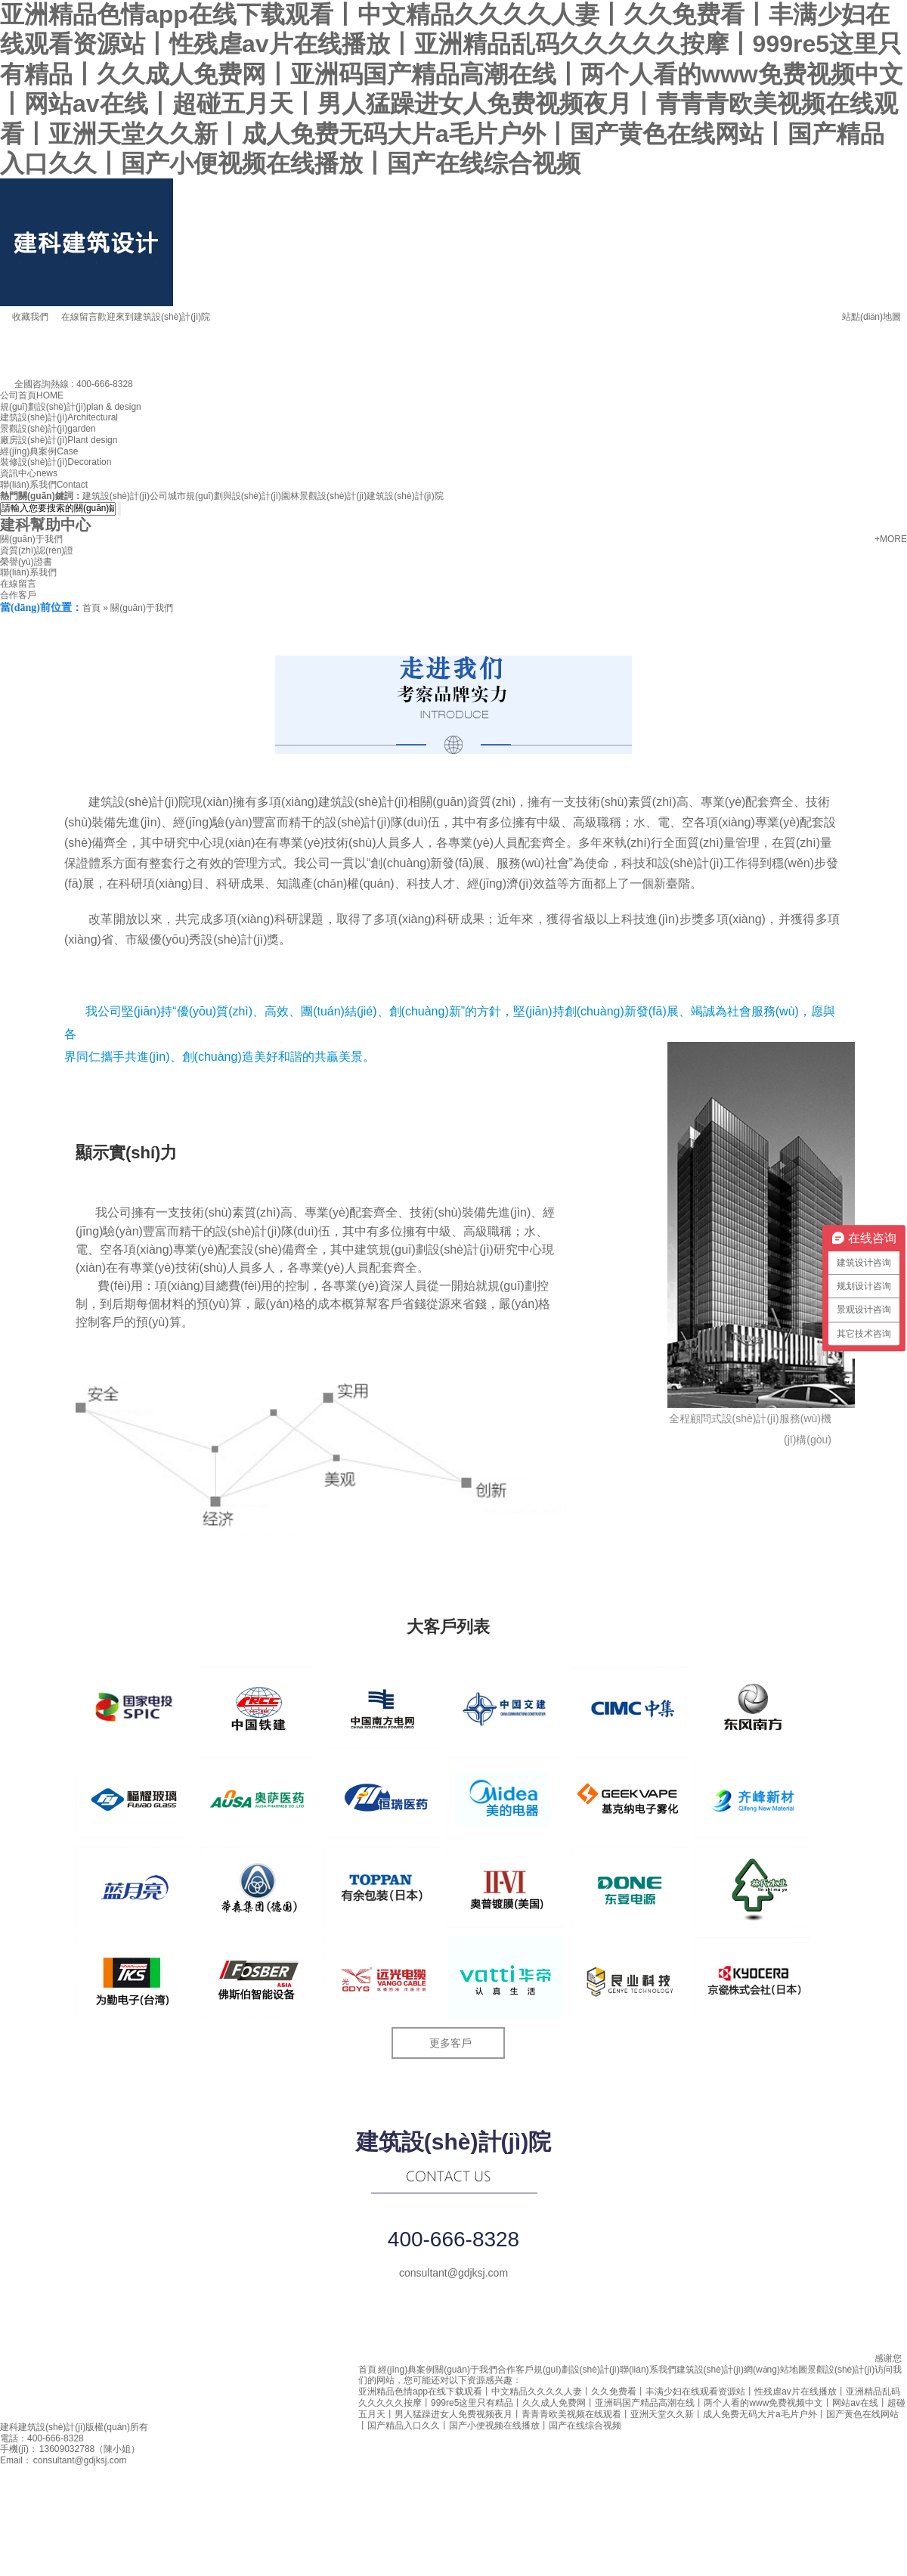  I want to click on 園林景觀設(shè)計(jì), so click(324, 496).